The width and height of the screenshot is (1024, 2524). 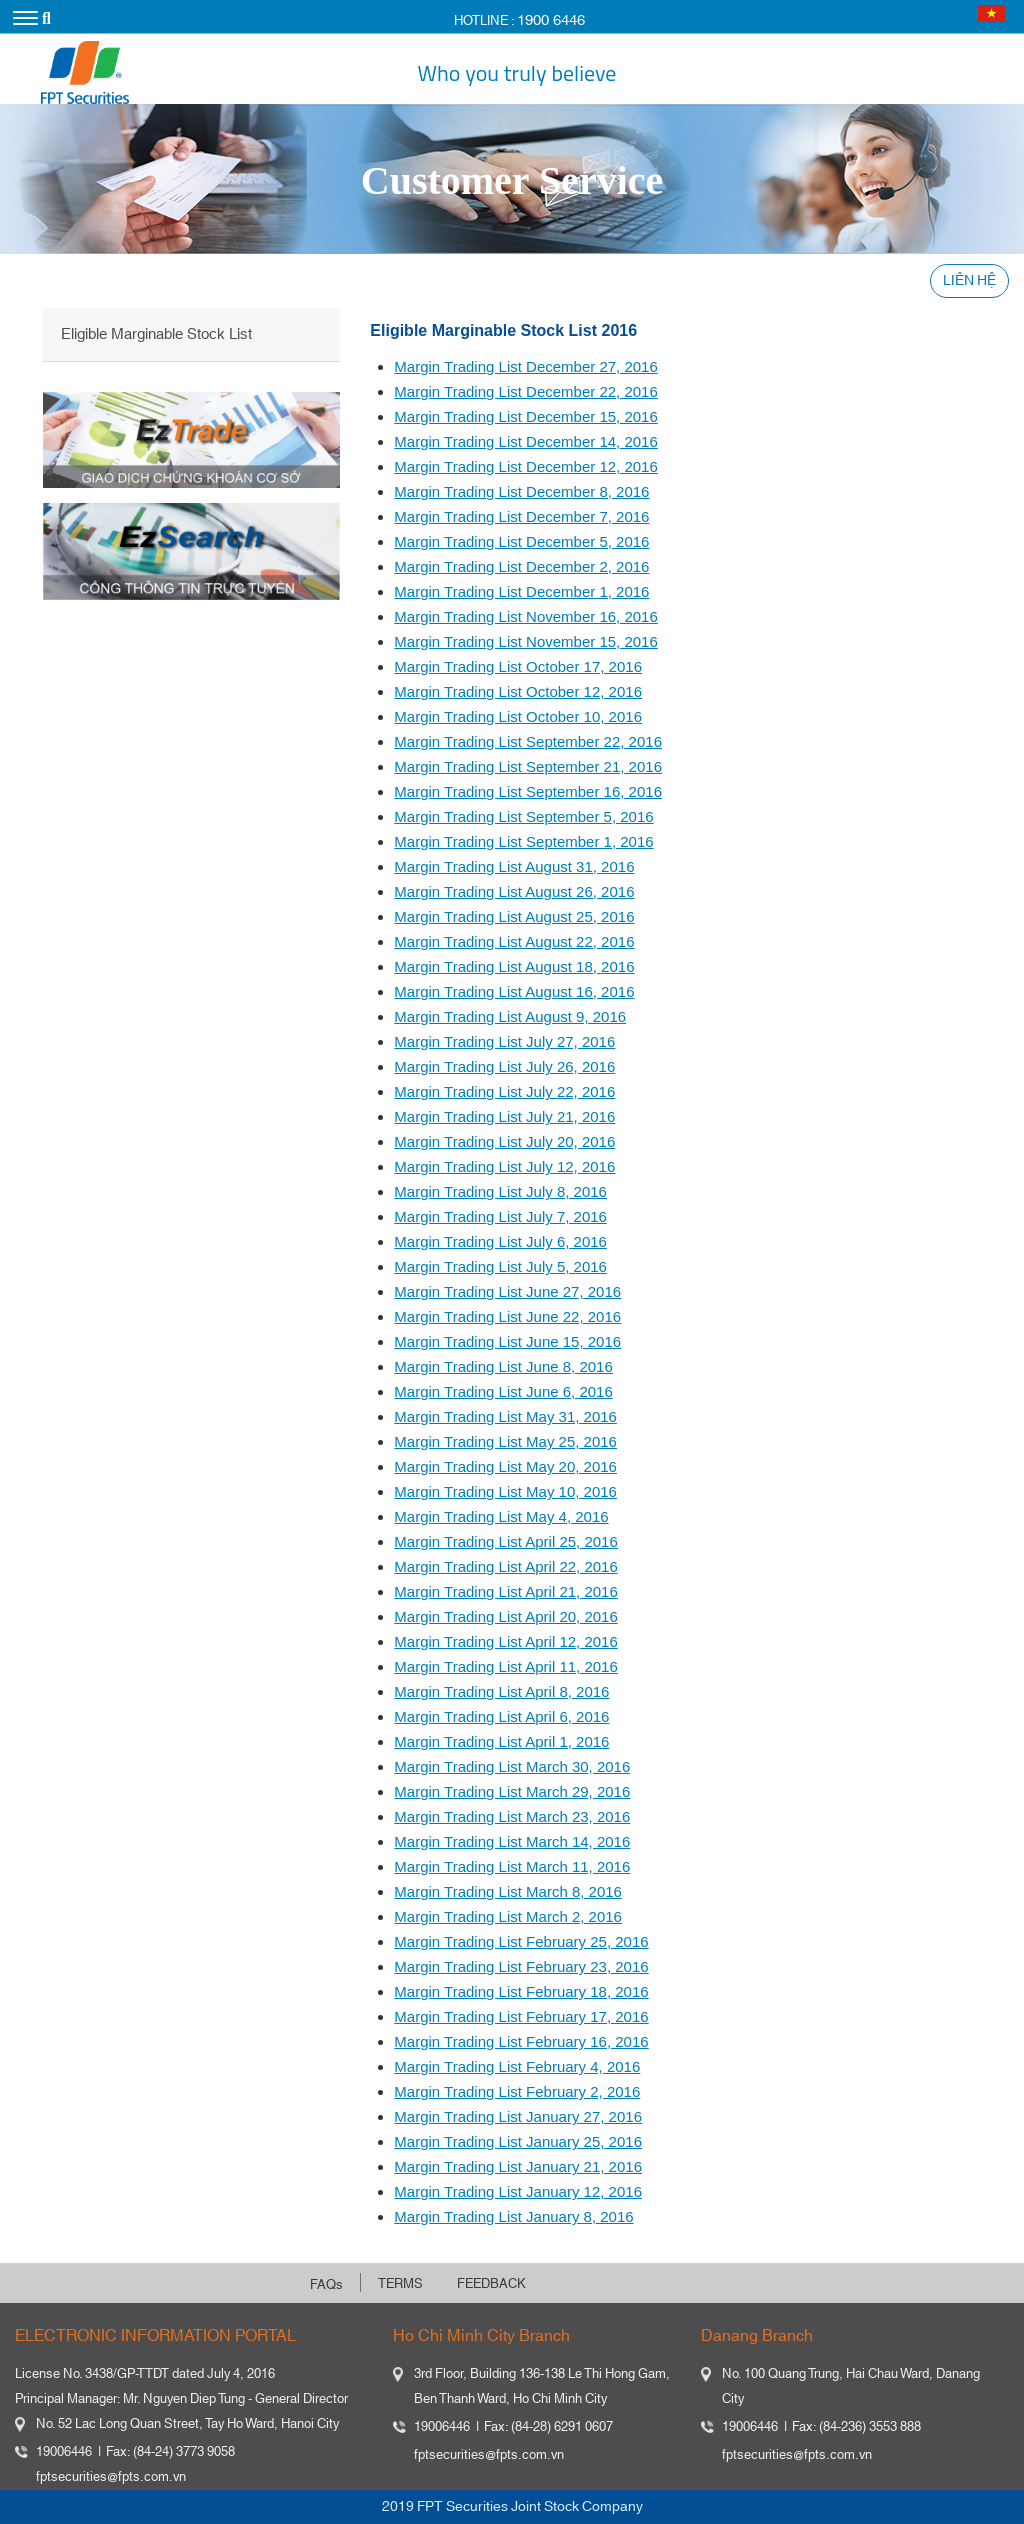 I want to click on Margin Trading List July 26, 2016, so click(x=504, y=1066).